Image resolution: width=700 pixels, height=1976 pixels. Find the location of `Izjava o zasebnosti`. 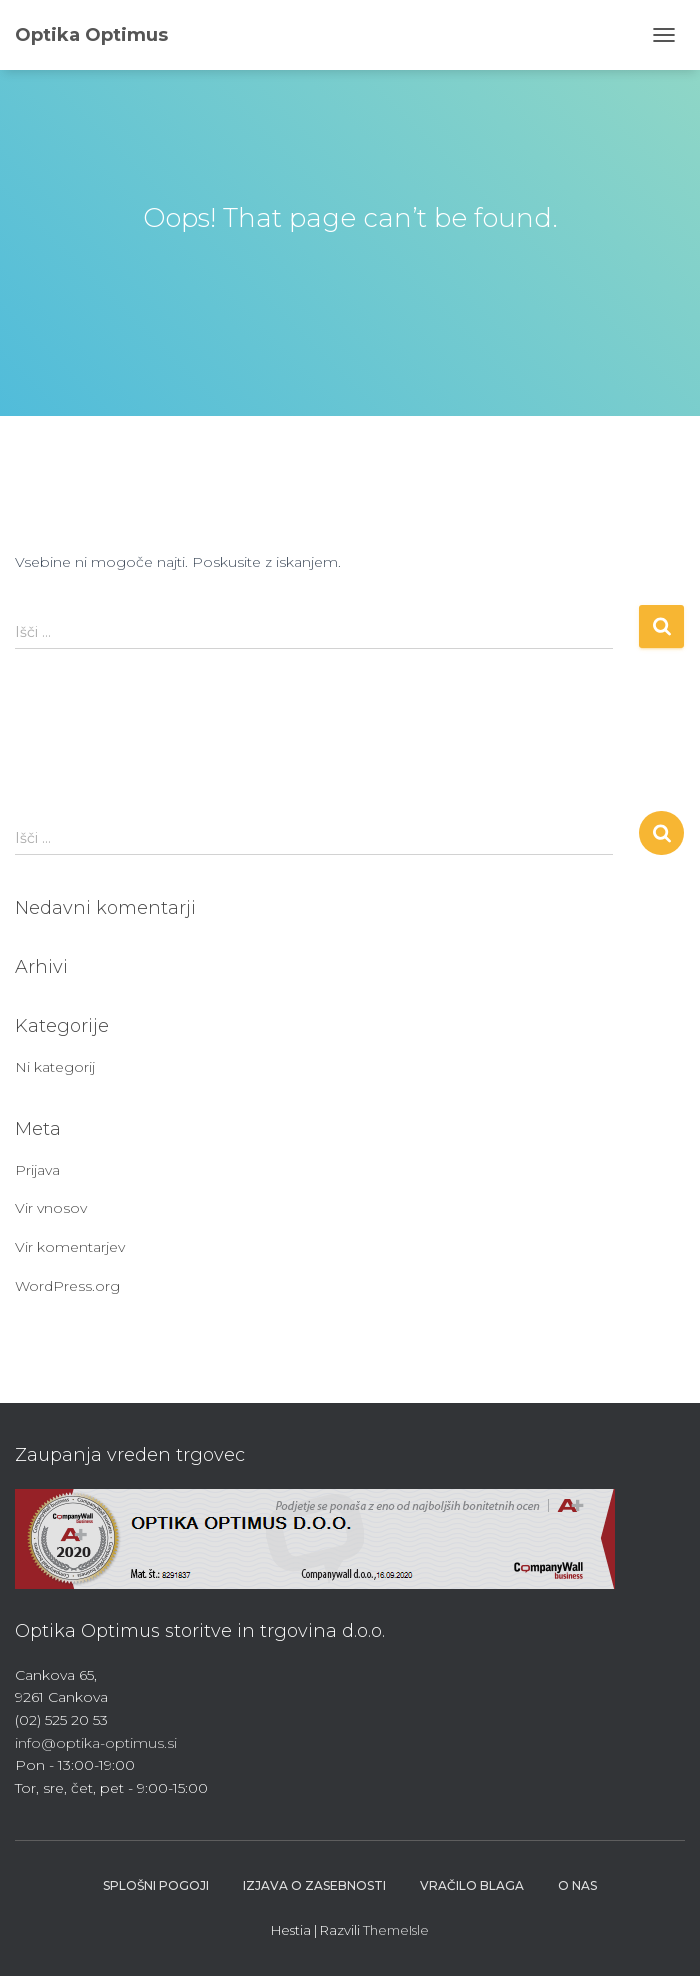

Izjava o zasebnosti is located at coordinates (314, 1885).